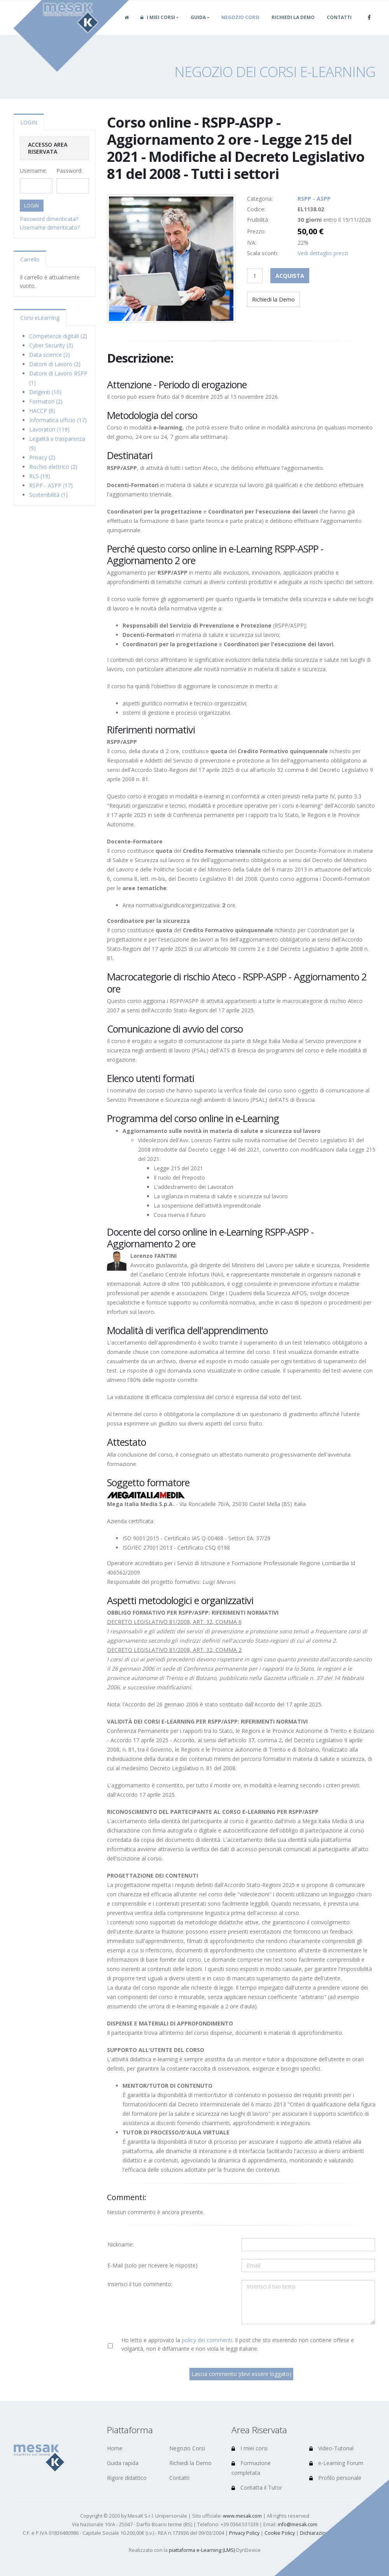 This screenshot has height=2576, width=389. Describe the element at coordinates (314, 198) in the screenshot. I see `RSPP - ASPP` at that location.